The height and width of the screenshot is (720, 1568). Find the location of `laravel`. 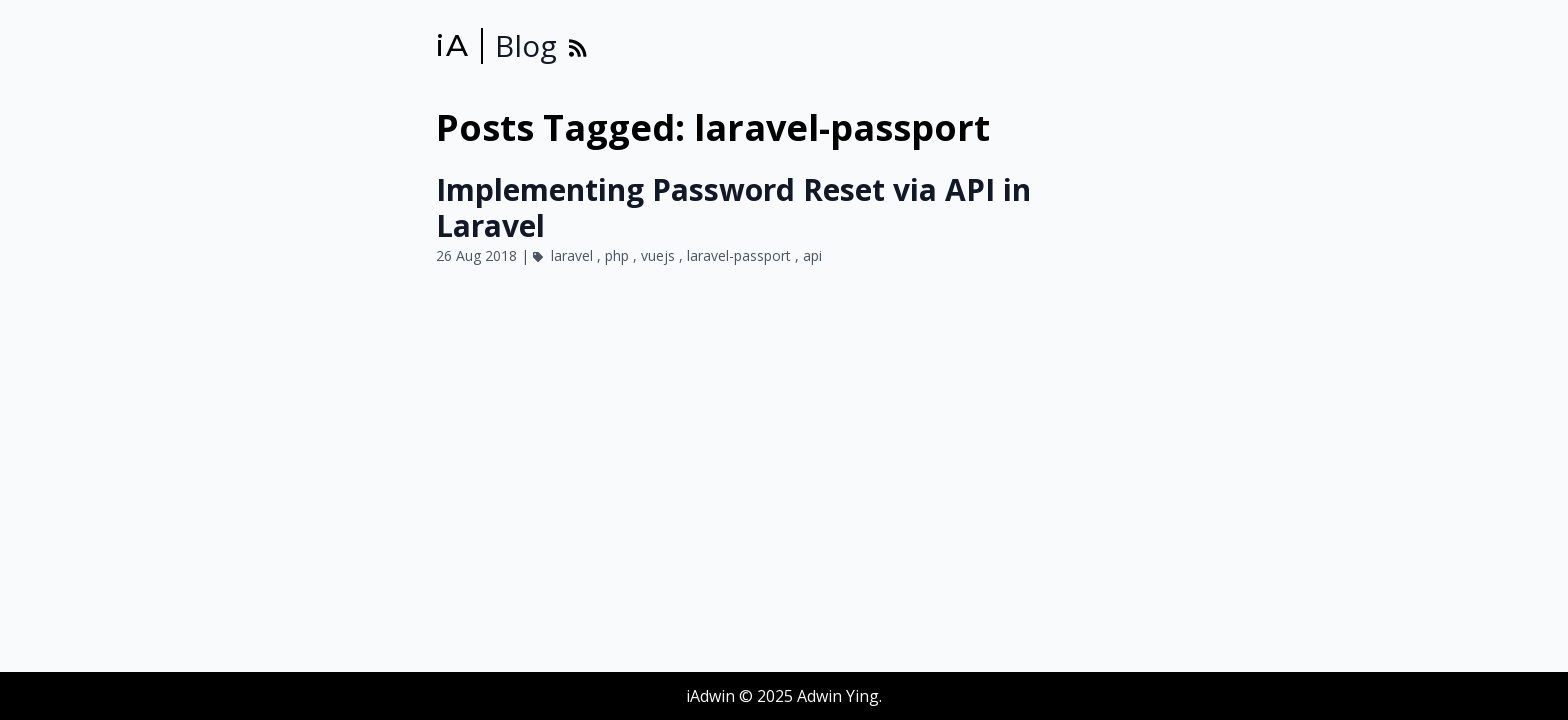

laravel is located at coordinates (574, 255).